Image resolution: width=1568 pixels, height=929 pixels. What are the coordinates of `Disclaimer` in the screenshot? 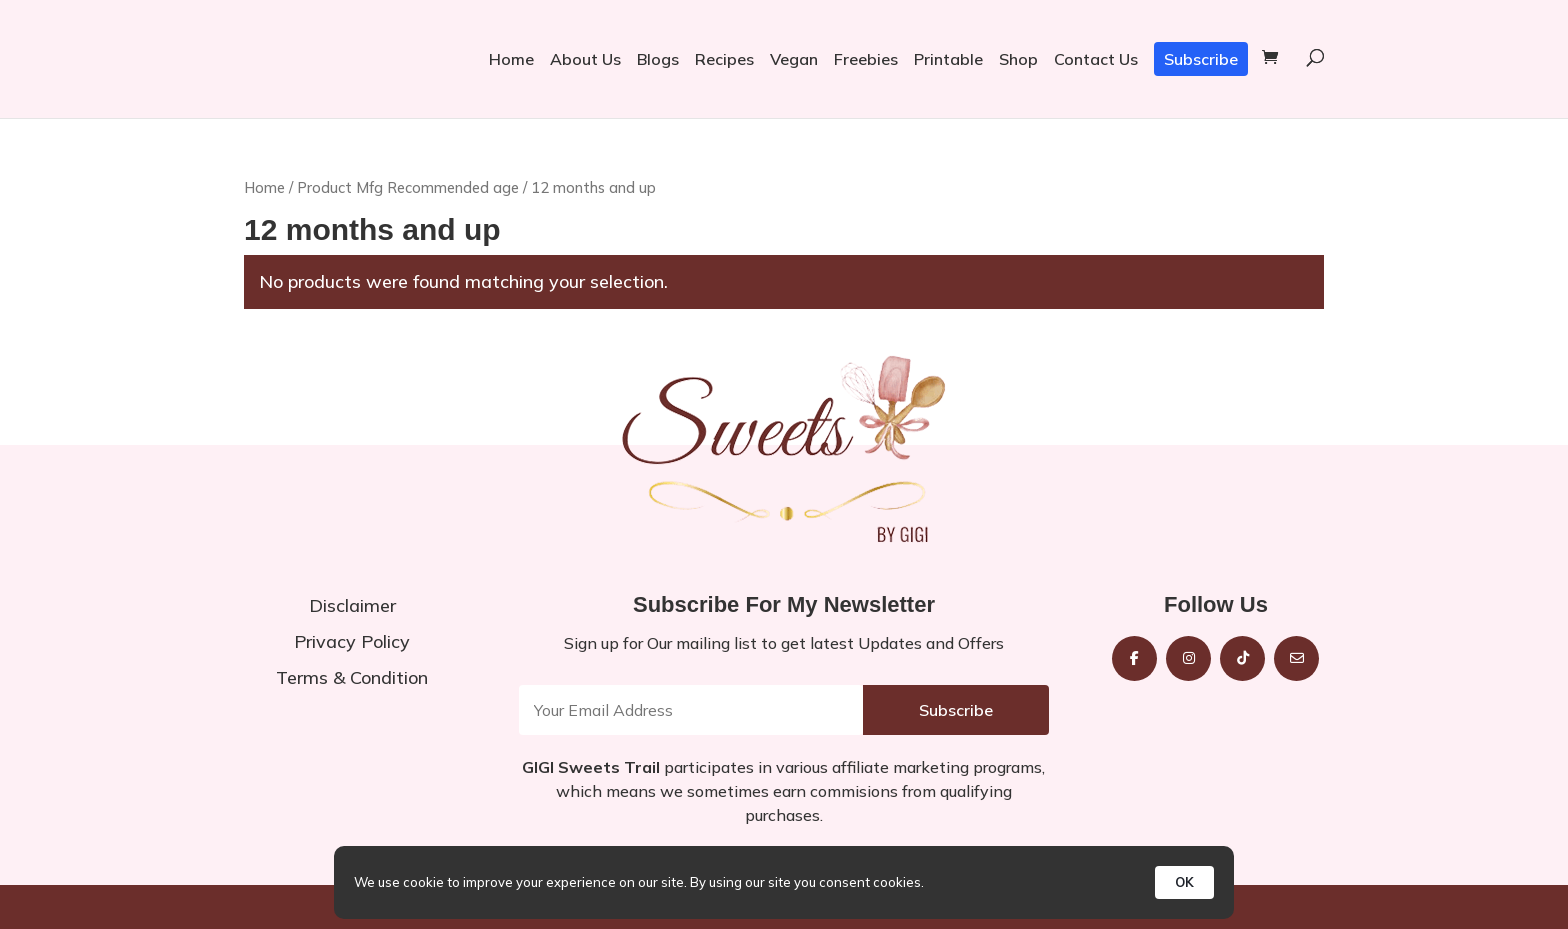 It's located at (352, 605).